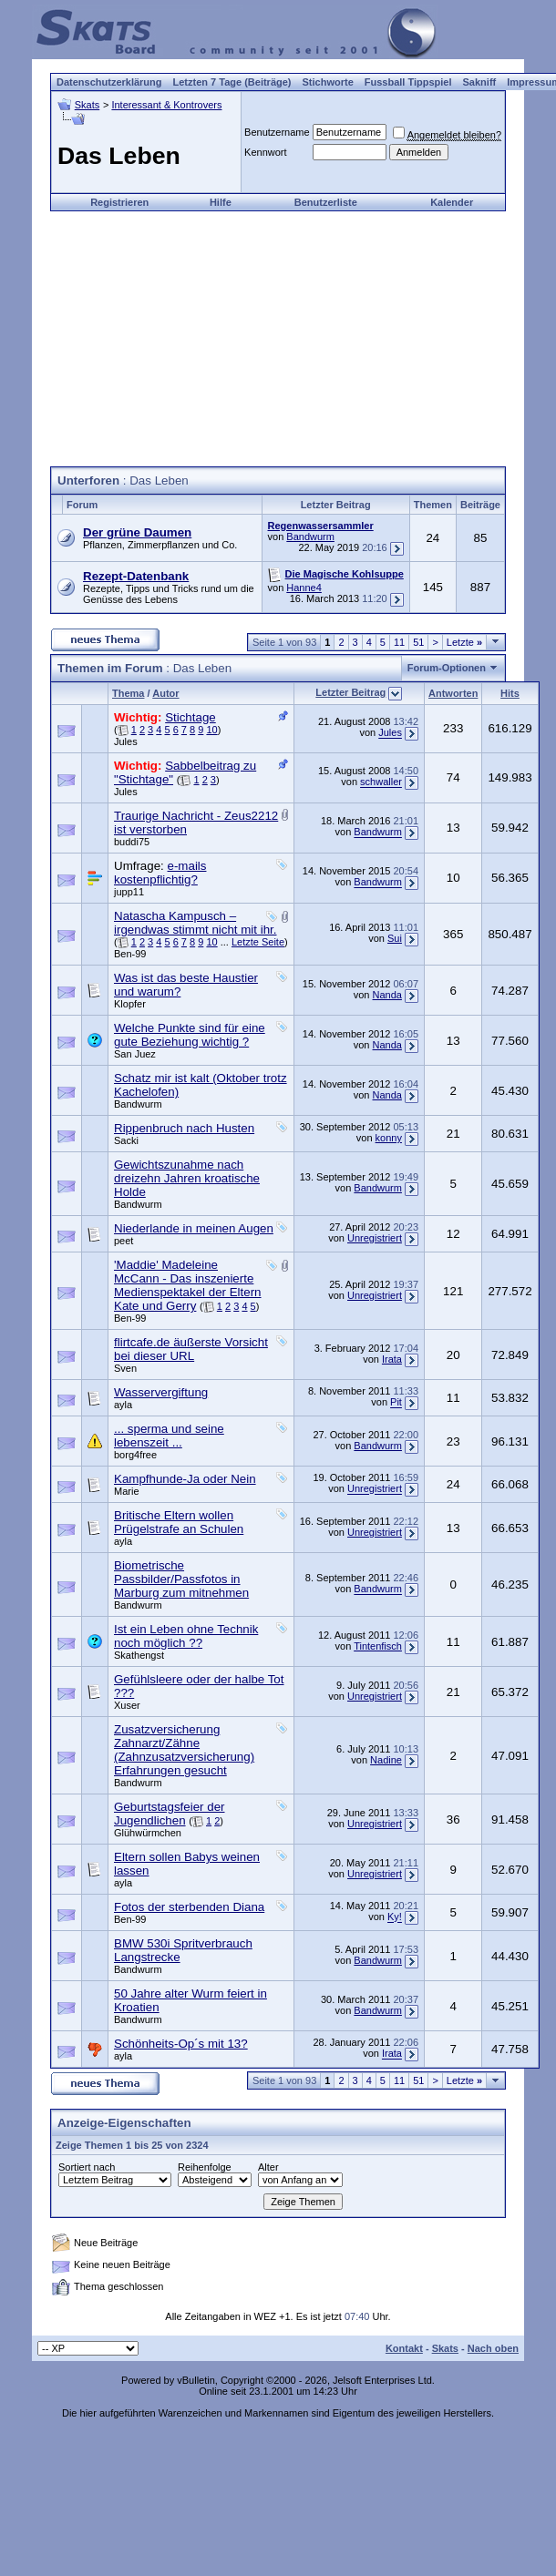 The width and height of the screenshot is (556, 2576). Describe the element at coordinates (325, 202) in the screenshot. I see `Benutzerliste` at that location.